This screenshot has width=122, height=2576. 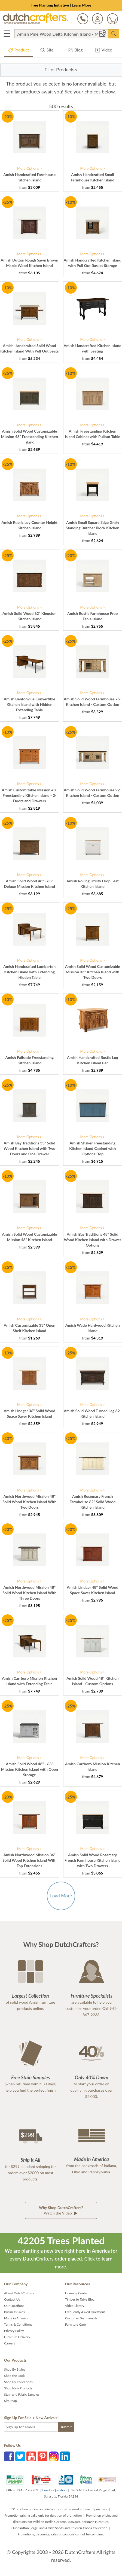 I want to click on Customer Testimonials, so click(x=81, y=2318).